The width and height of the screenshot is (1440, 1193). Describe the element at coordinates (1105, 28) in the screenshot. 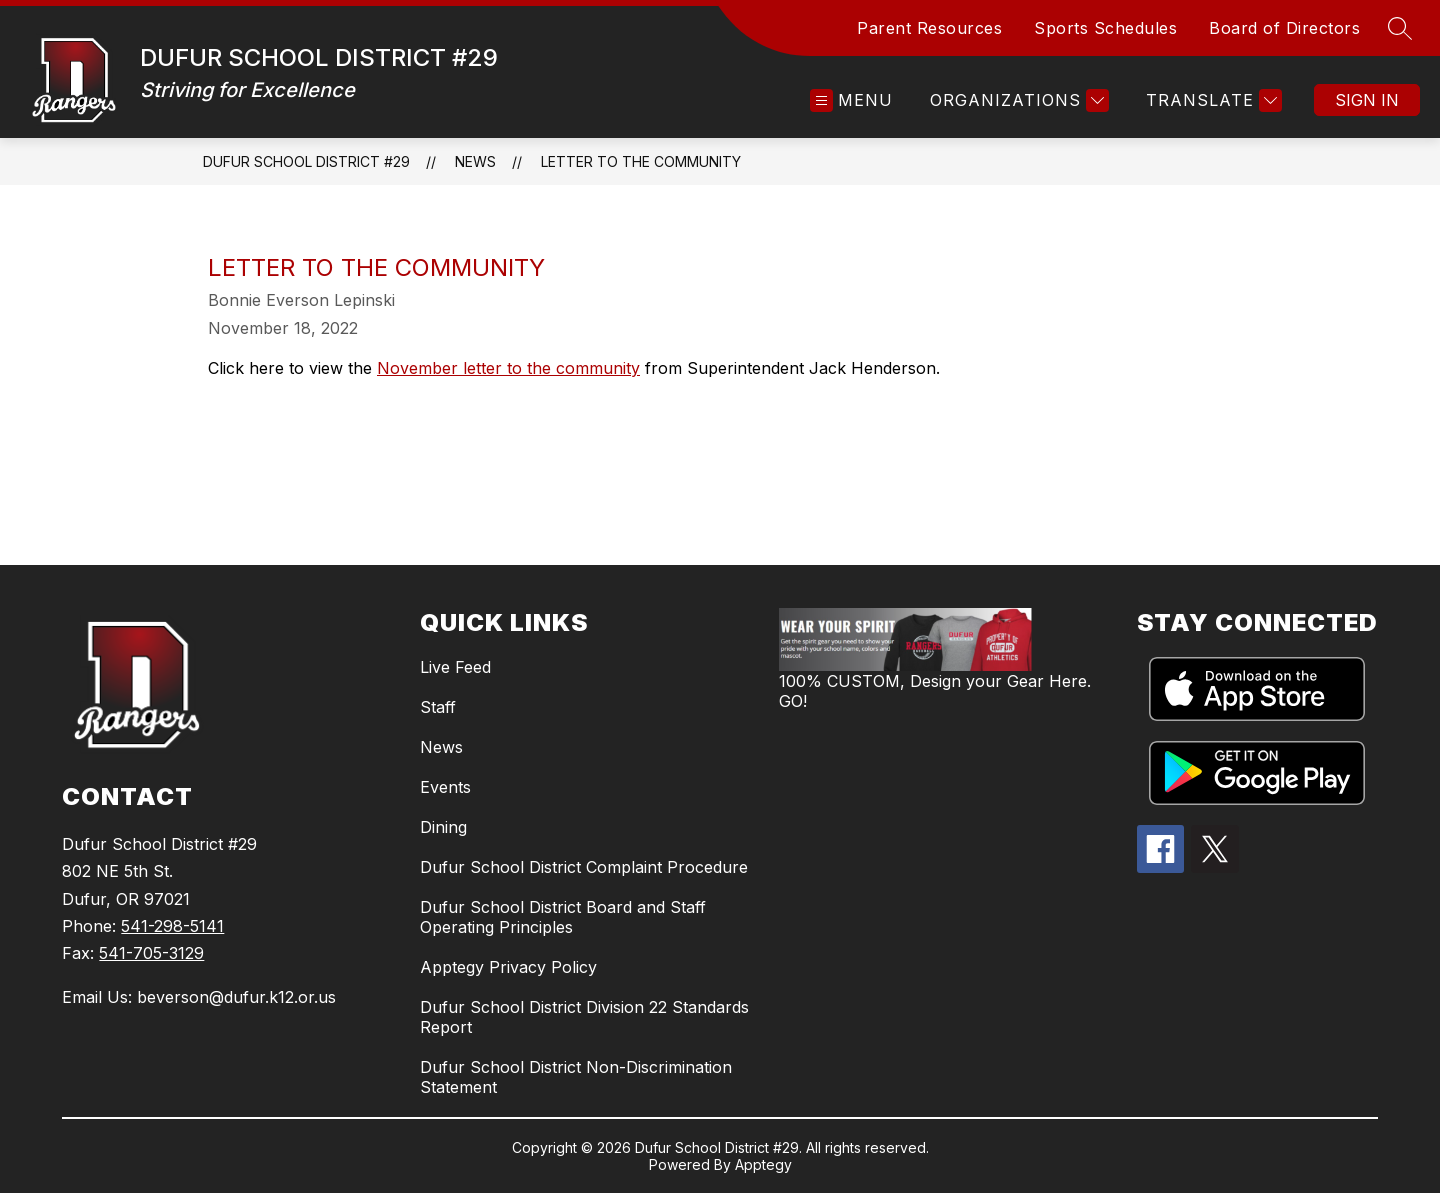

I see `Sports Schedules` at that location.